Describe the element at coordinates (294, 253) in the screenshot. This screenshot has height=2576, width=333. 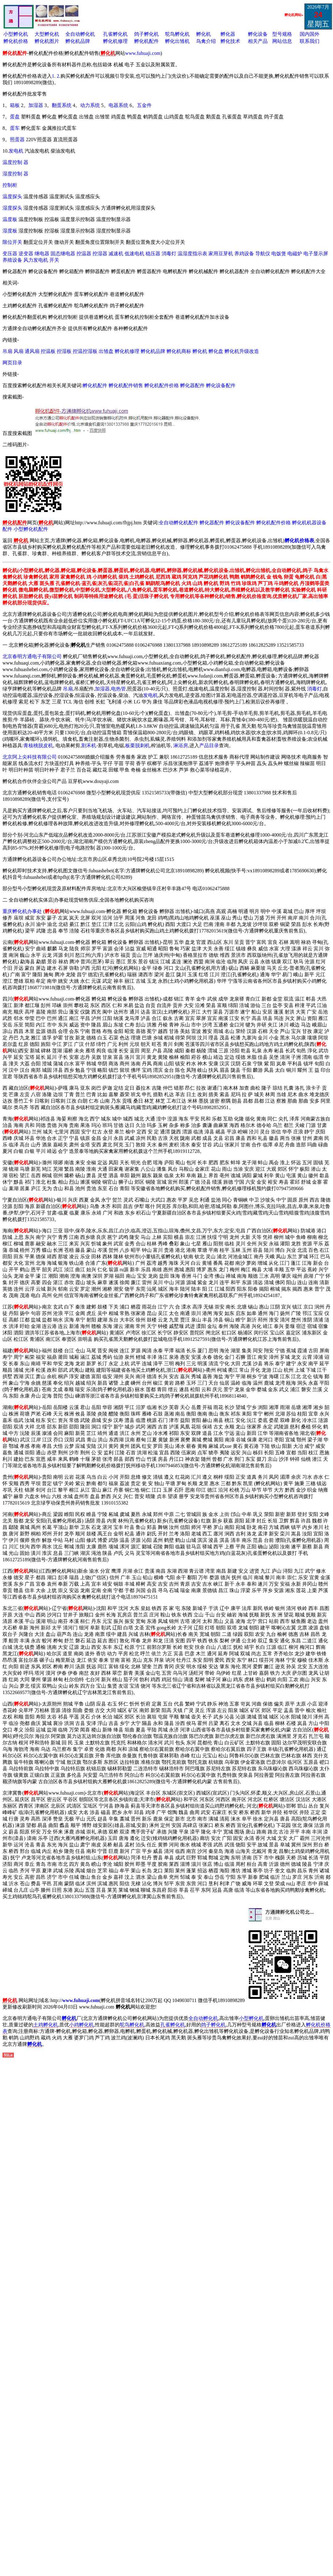
I see `电磁炉` at that location.